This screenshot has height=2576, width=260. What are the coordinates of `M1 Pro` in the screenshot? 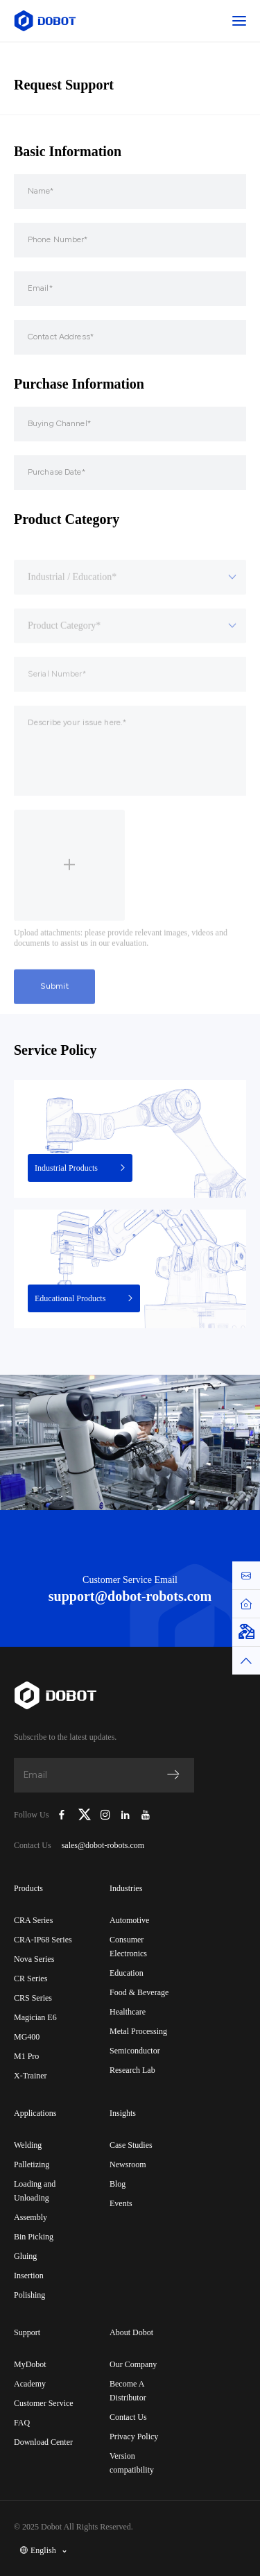 It's located at (26, 2056).